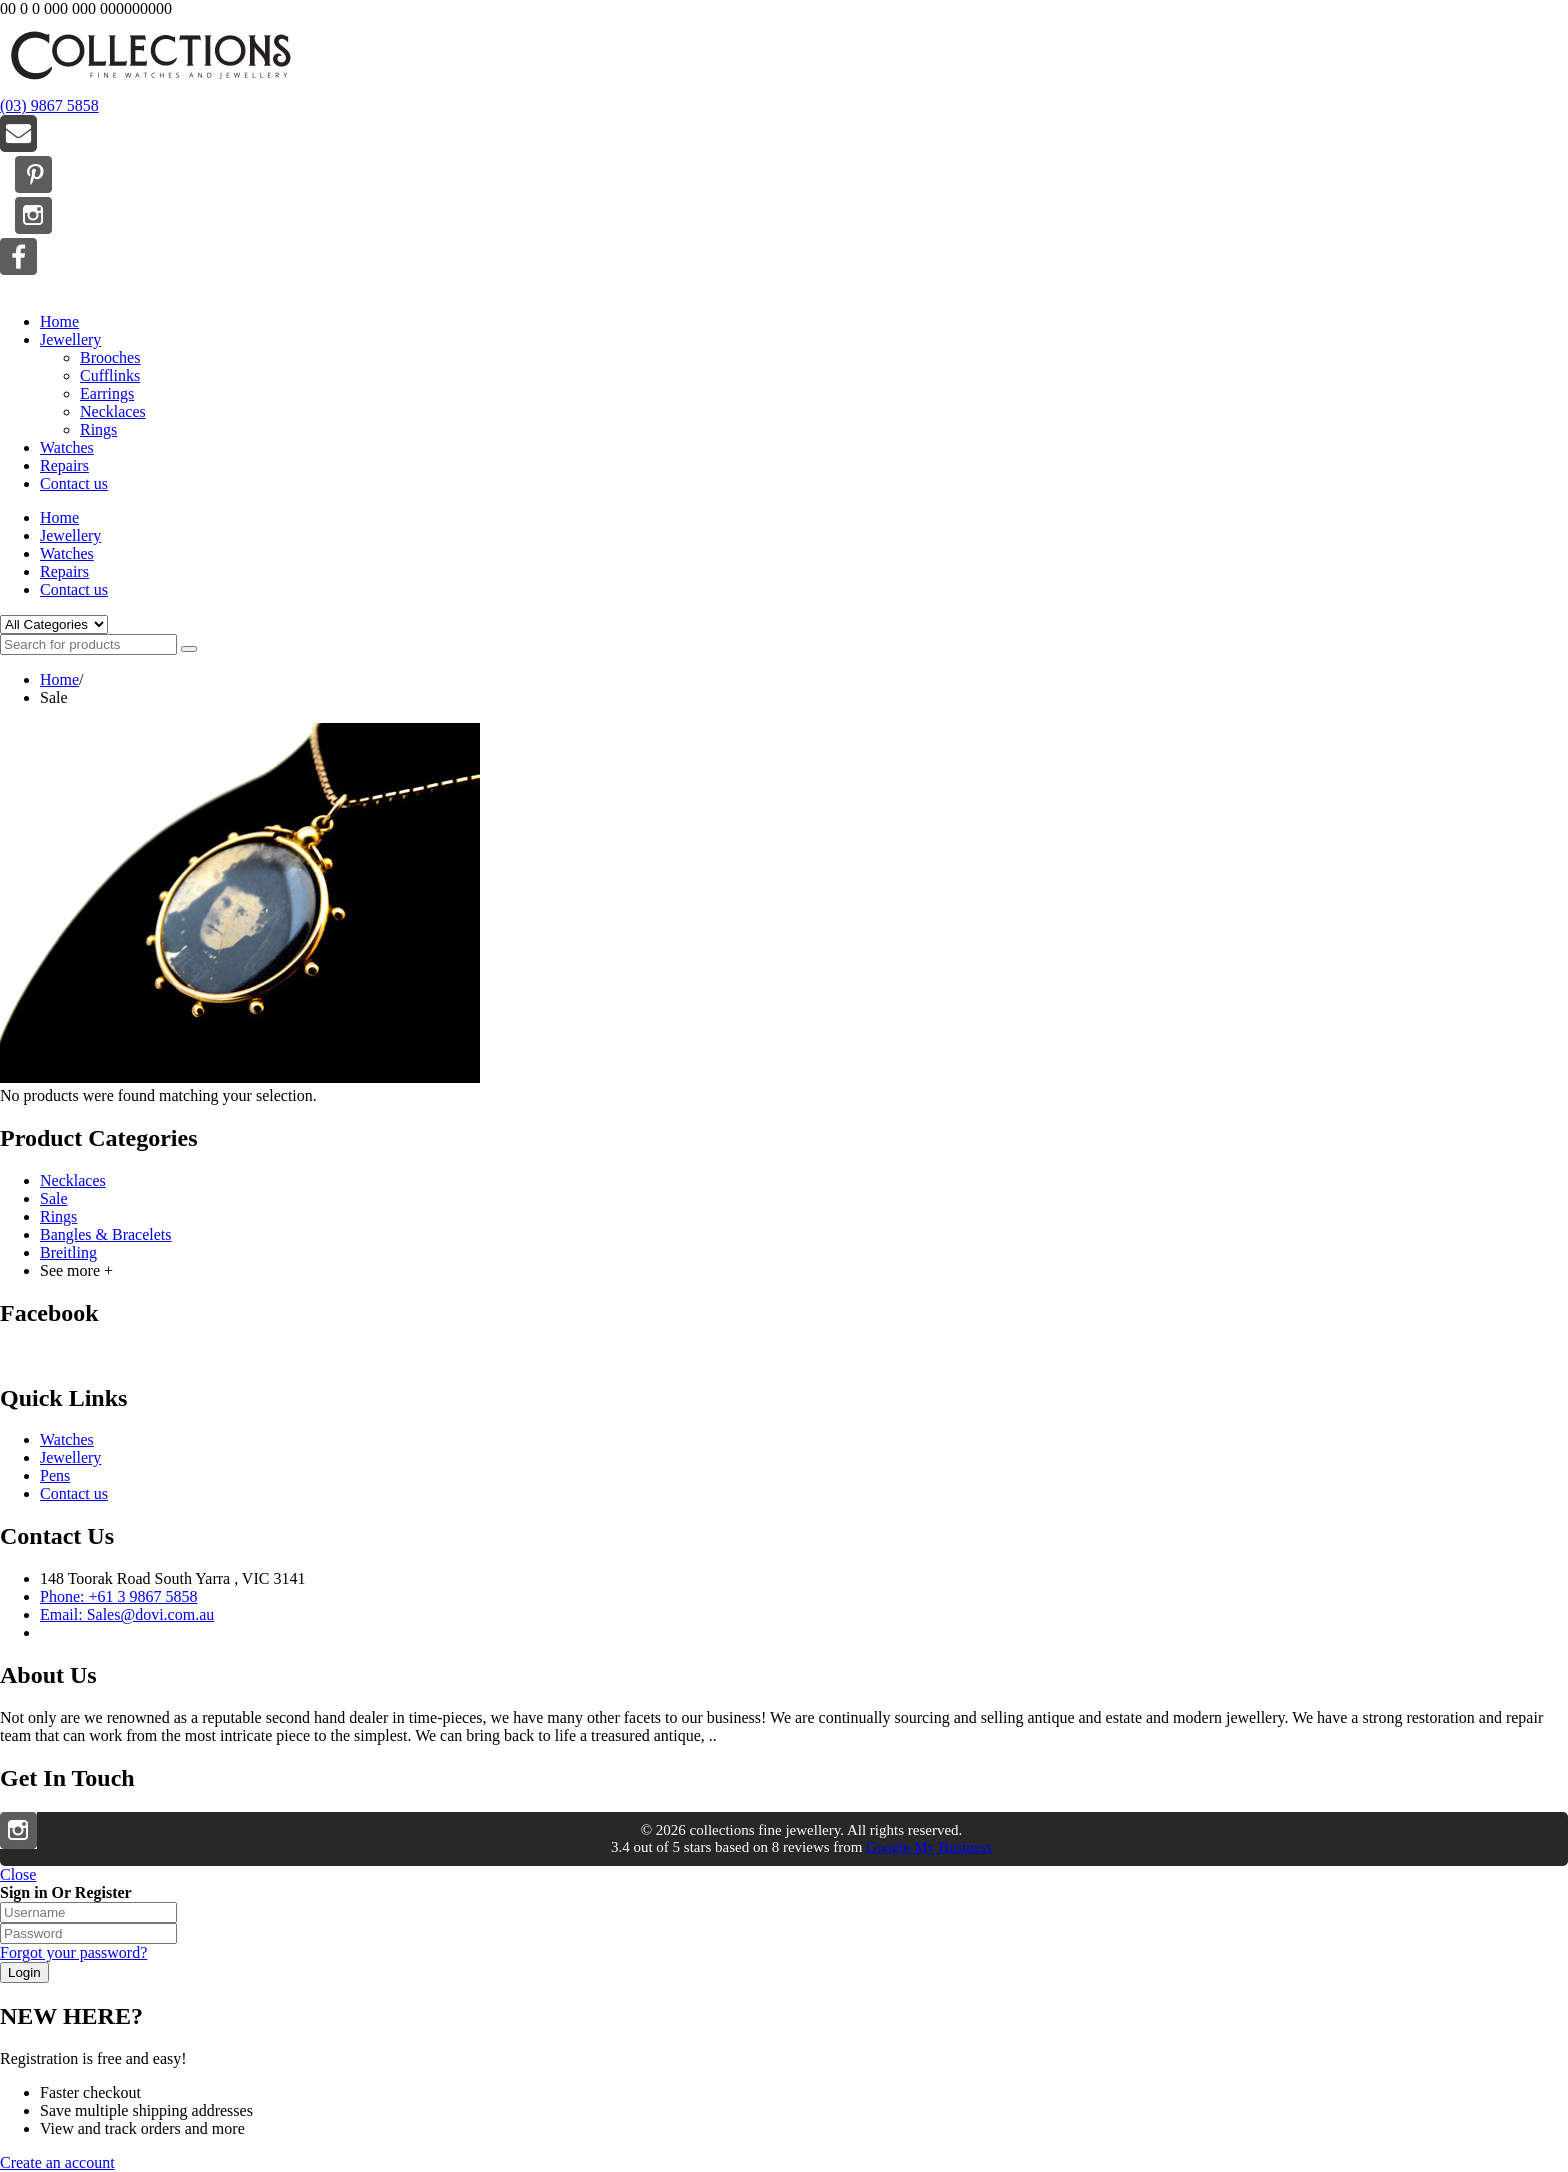  Describe the element at coordinates (110, 357) in the screenshot. I see `Brooches` at that location.